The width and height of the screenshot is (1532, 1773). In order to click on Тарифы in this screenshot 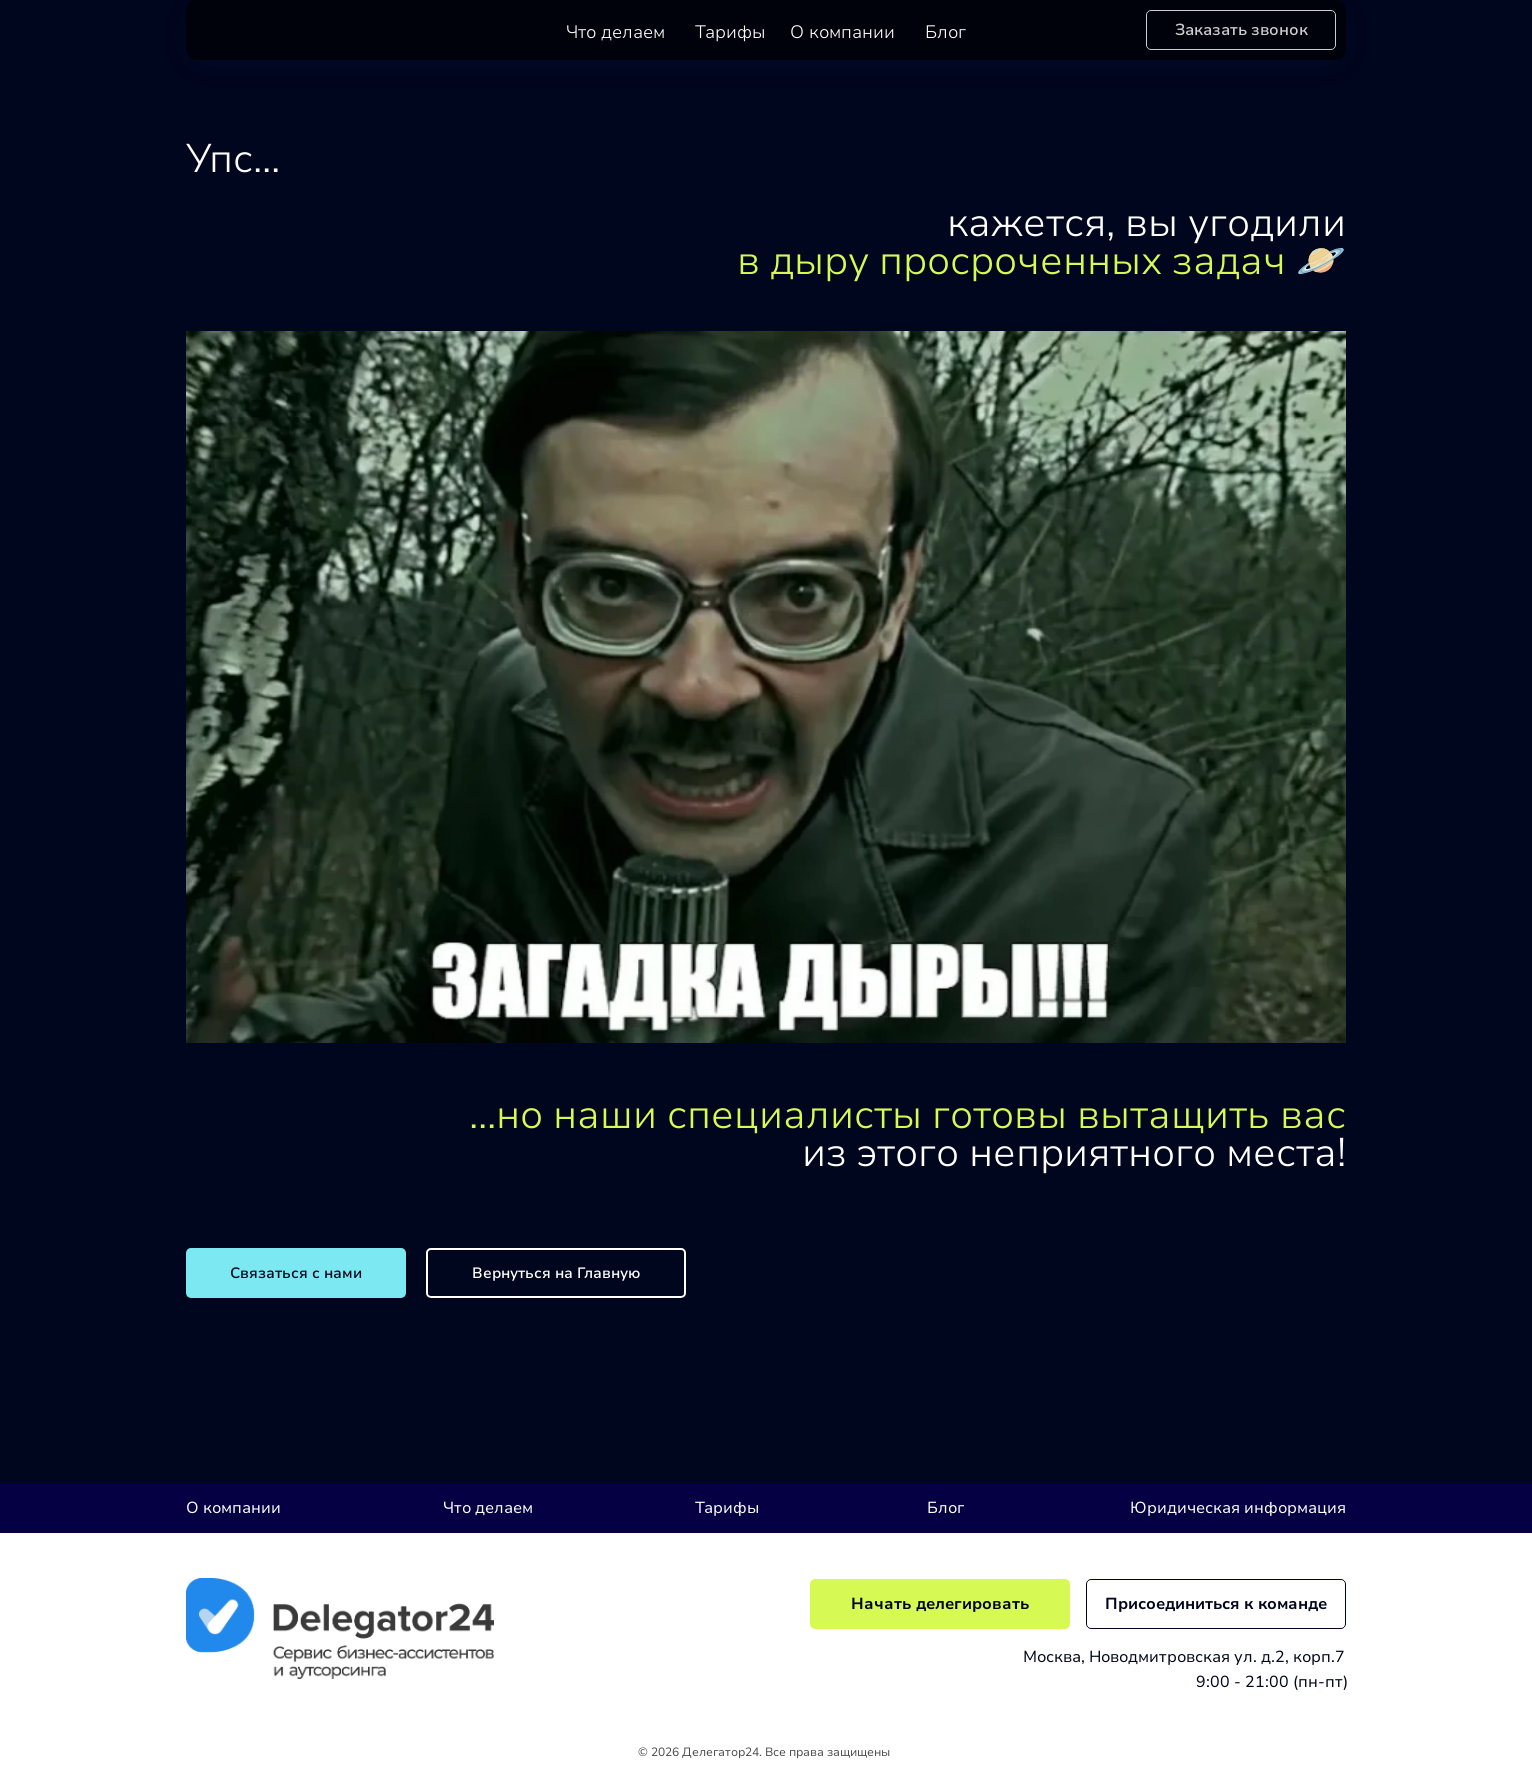, I will do `click(730, 32)`.